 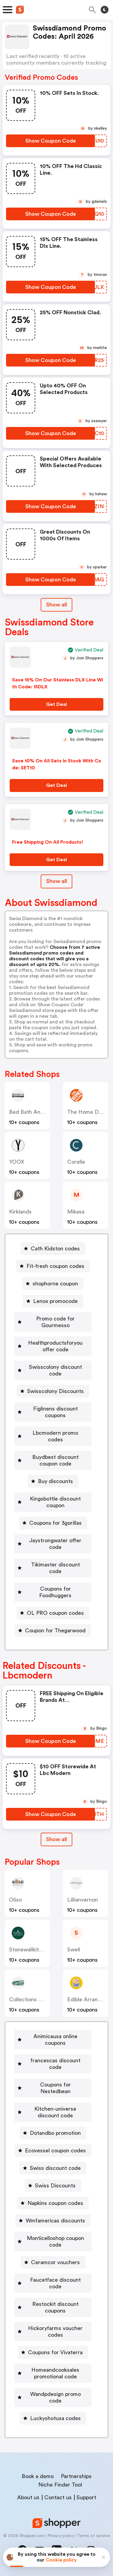 I want to click on Cath Kidston codes, so click(x=55, y=1248).